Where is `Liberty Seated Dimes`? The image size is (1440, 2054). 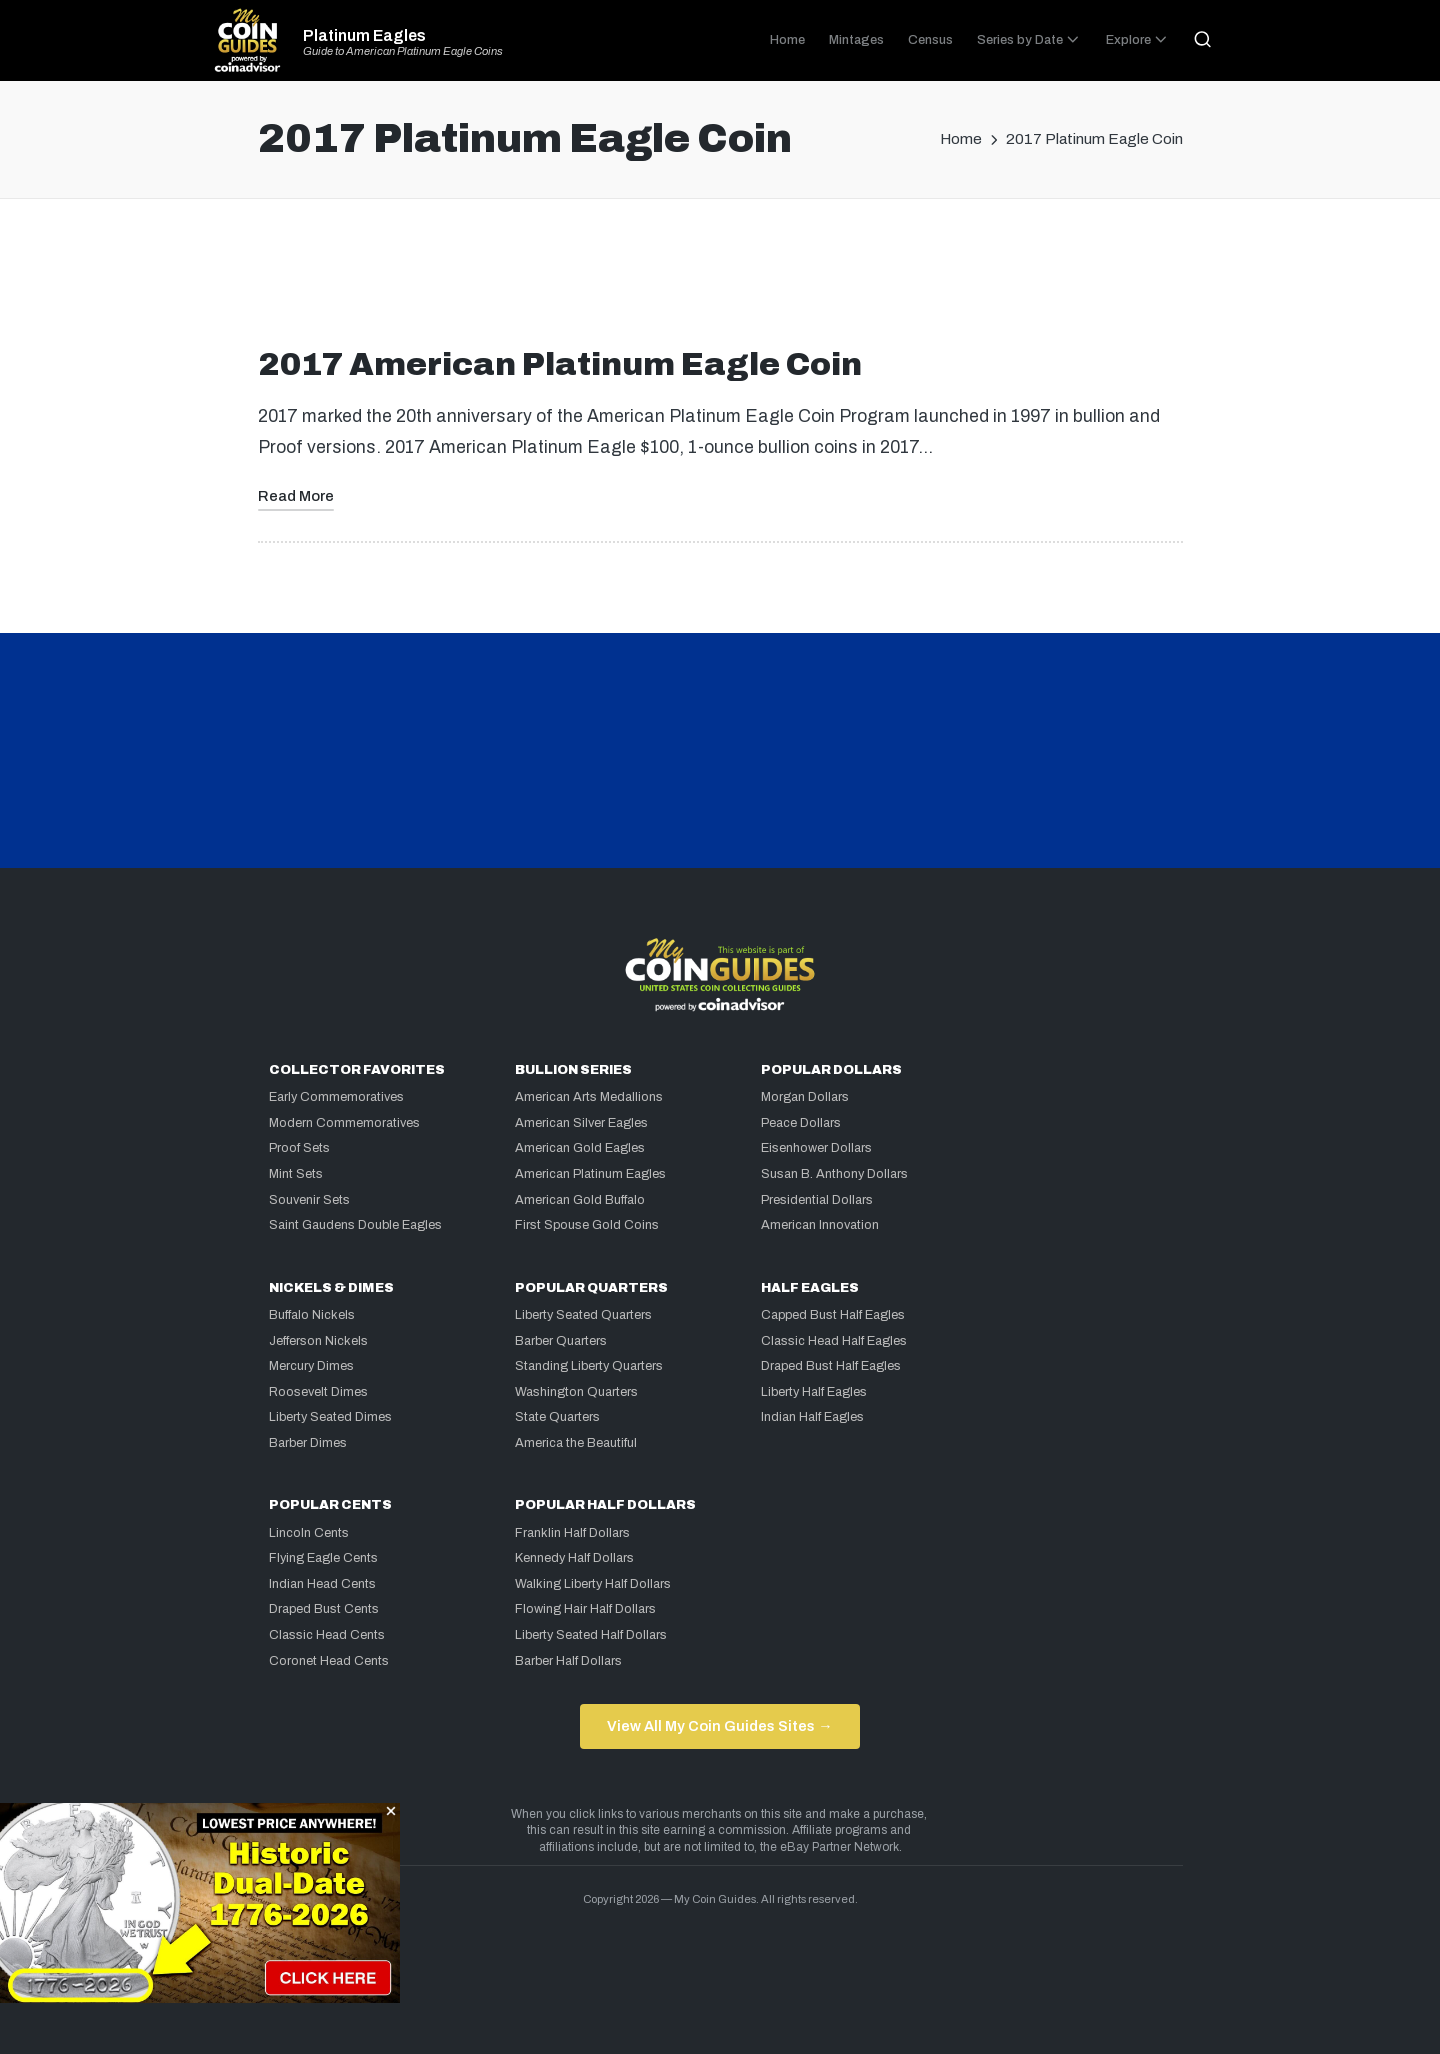
Liberty Seated Dimes is located at coordinates (330, 1417).